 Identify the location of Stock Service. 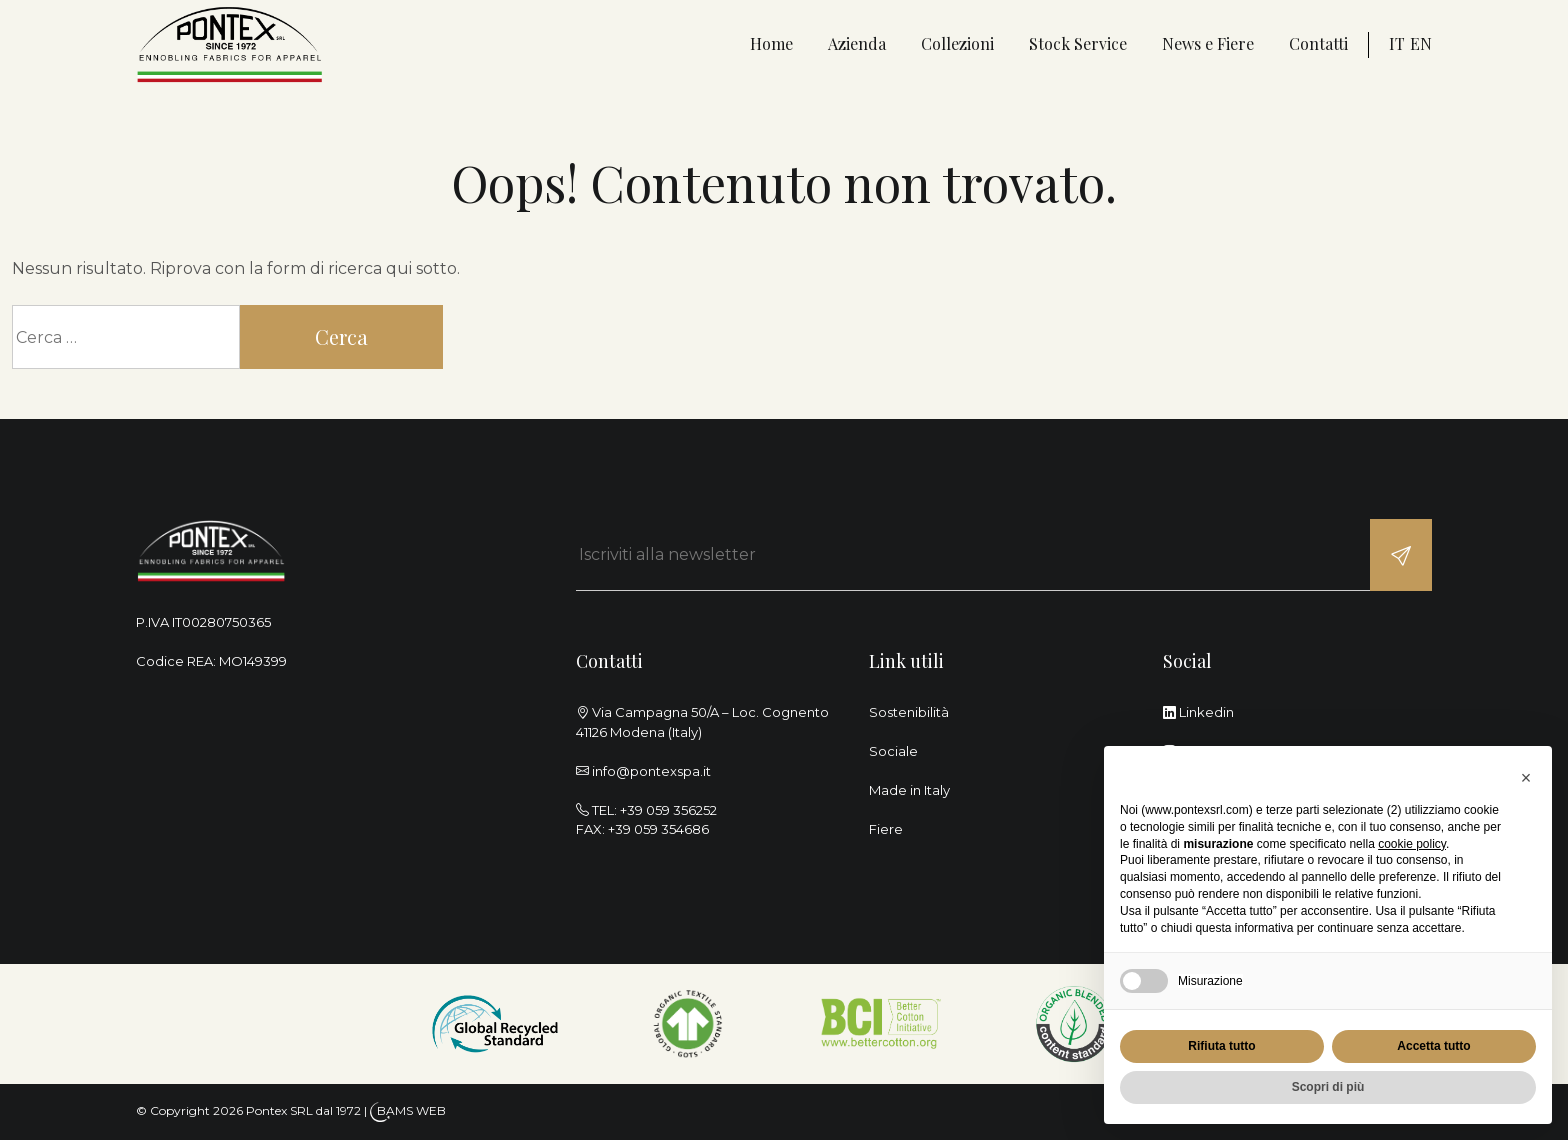
(1078, 43).